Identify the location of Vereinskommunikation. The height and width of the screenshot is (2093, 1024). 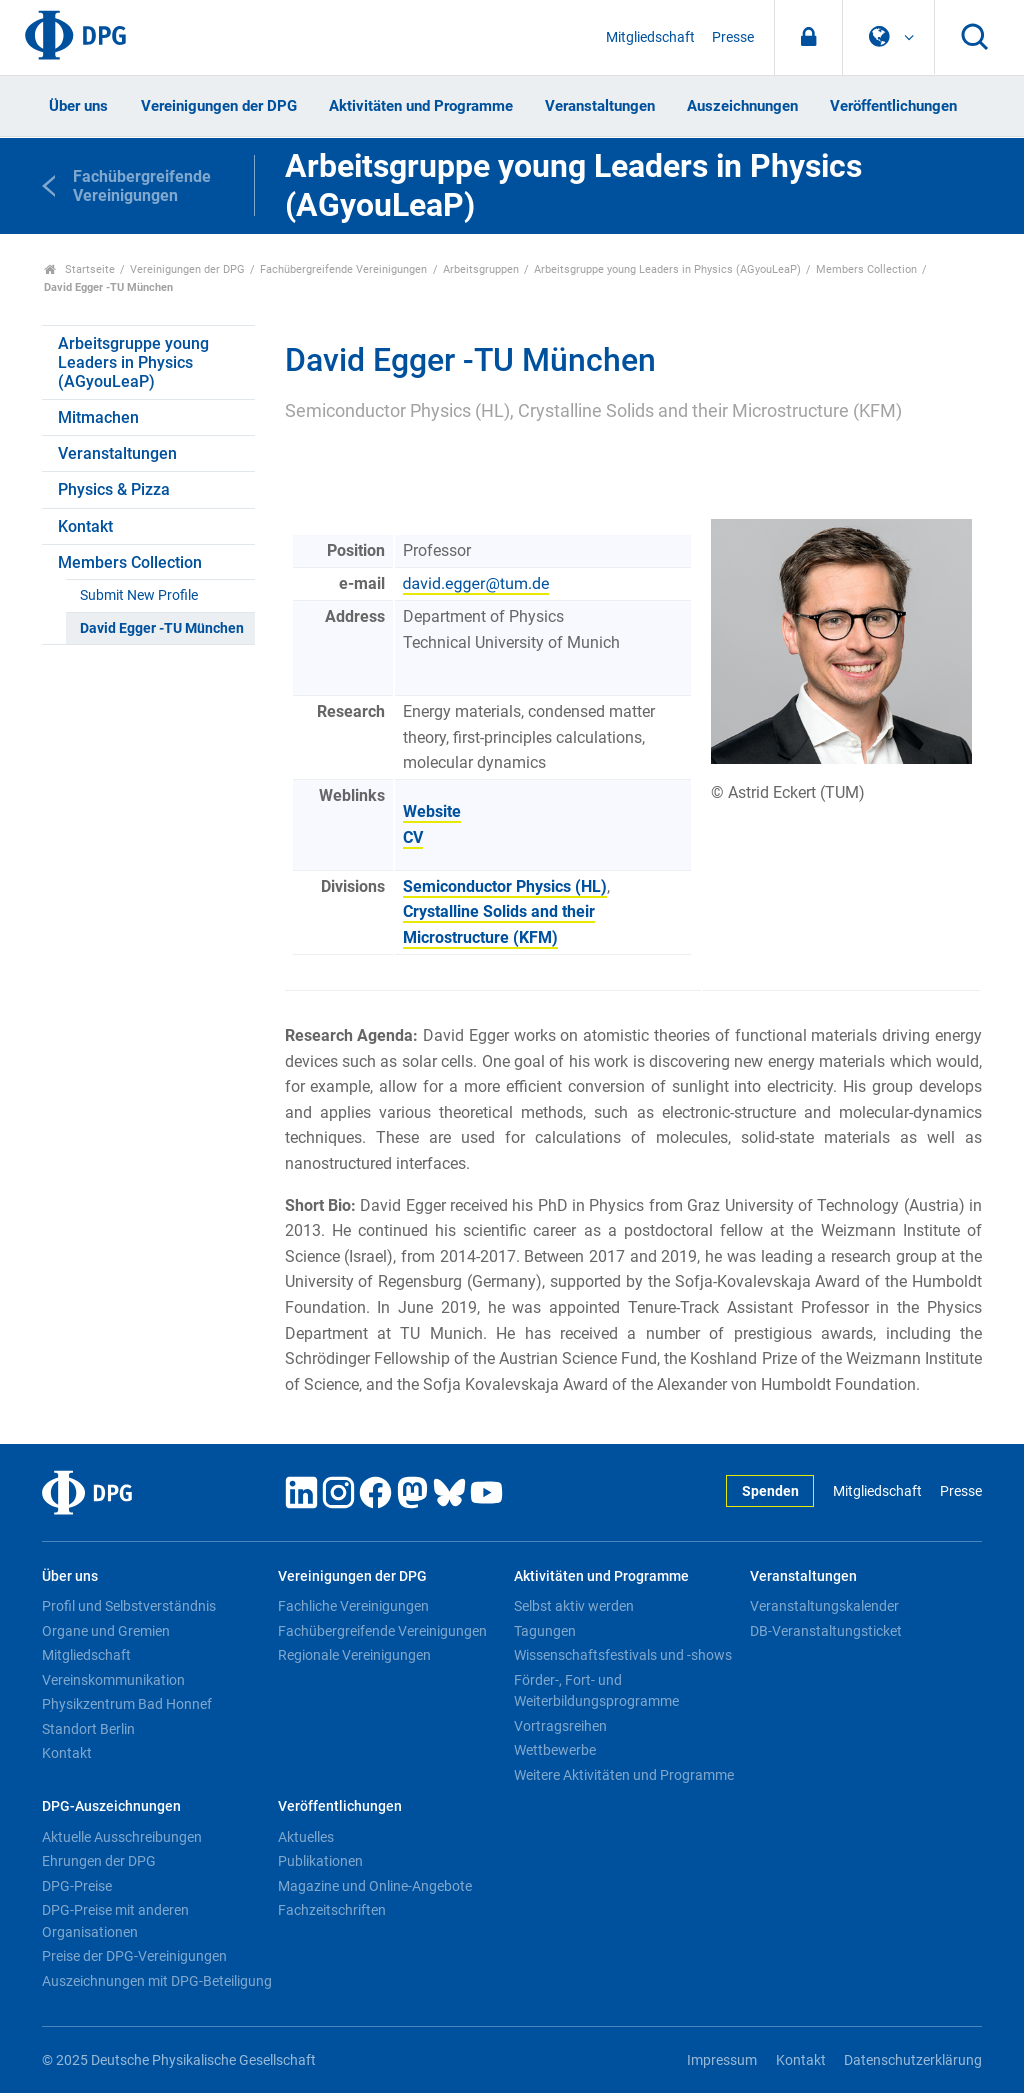
(113, 1680).